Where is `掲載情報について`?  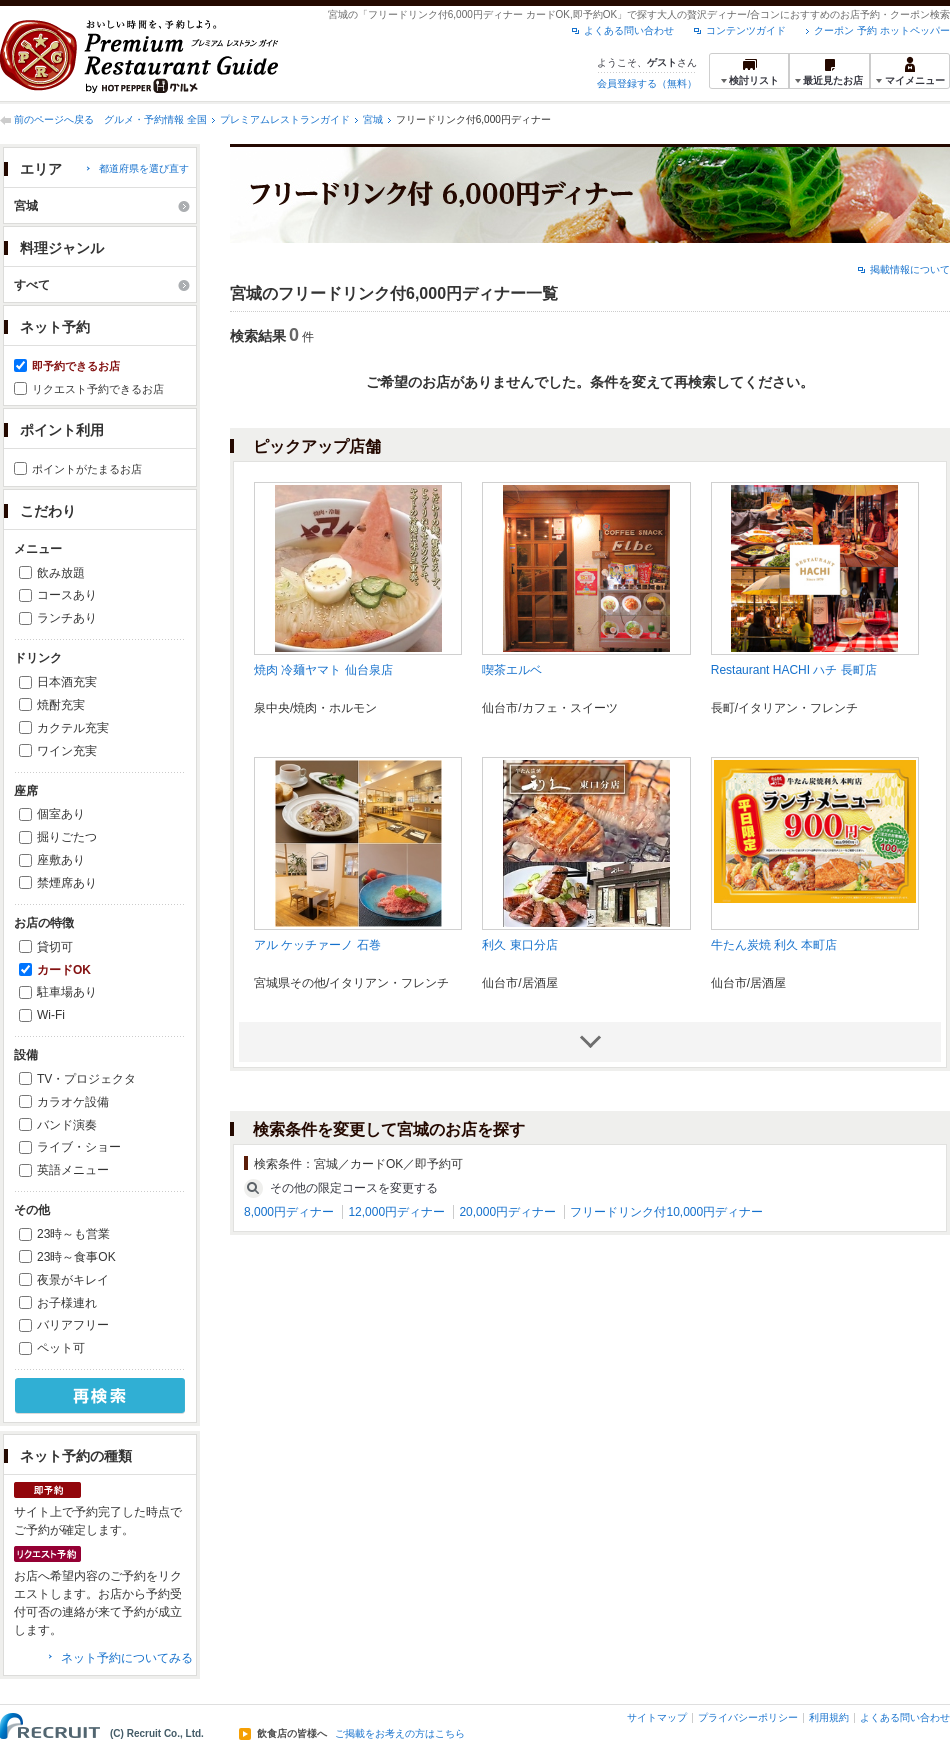
掲載情報について is located at coordinates (910, 269).